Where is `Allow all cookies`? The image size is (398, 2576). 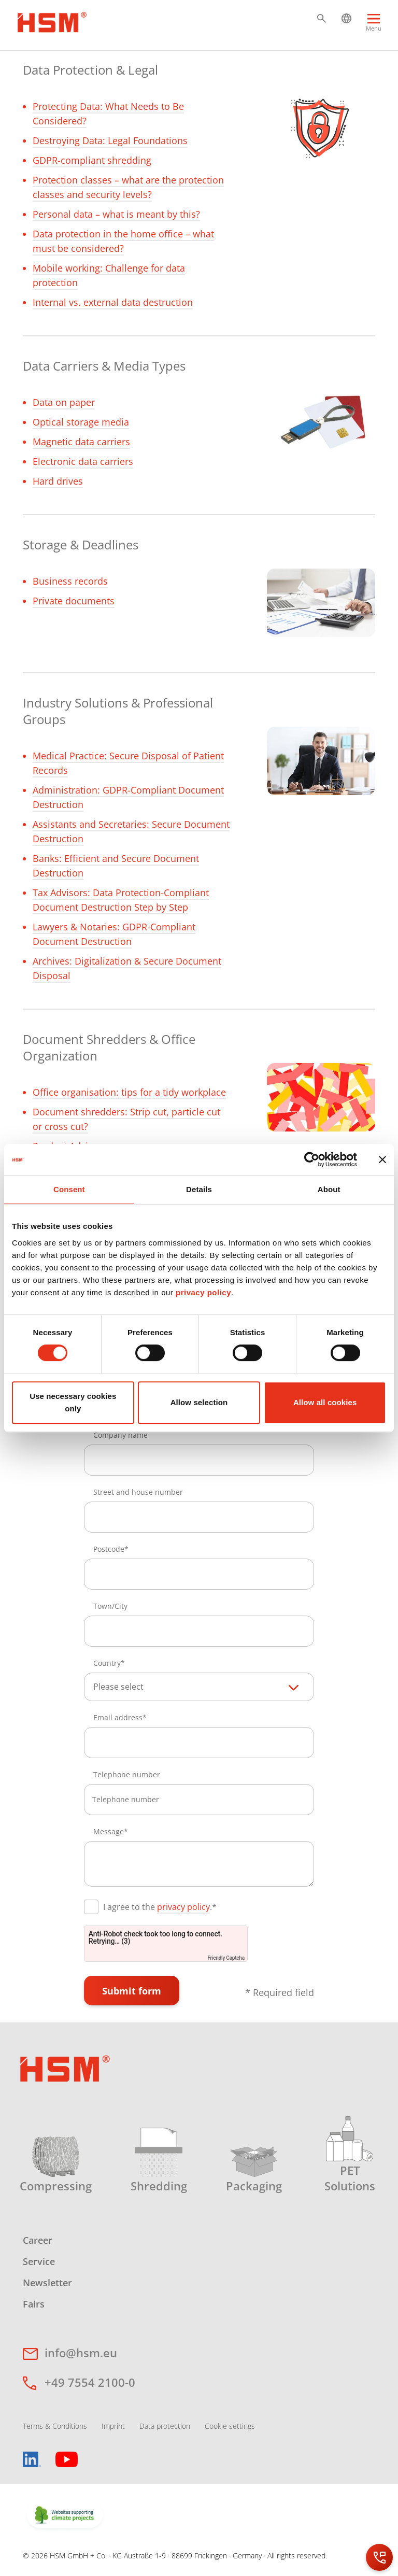
Allow all cookies is located at coordinates (325, 1402).